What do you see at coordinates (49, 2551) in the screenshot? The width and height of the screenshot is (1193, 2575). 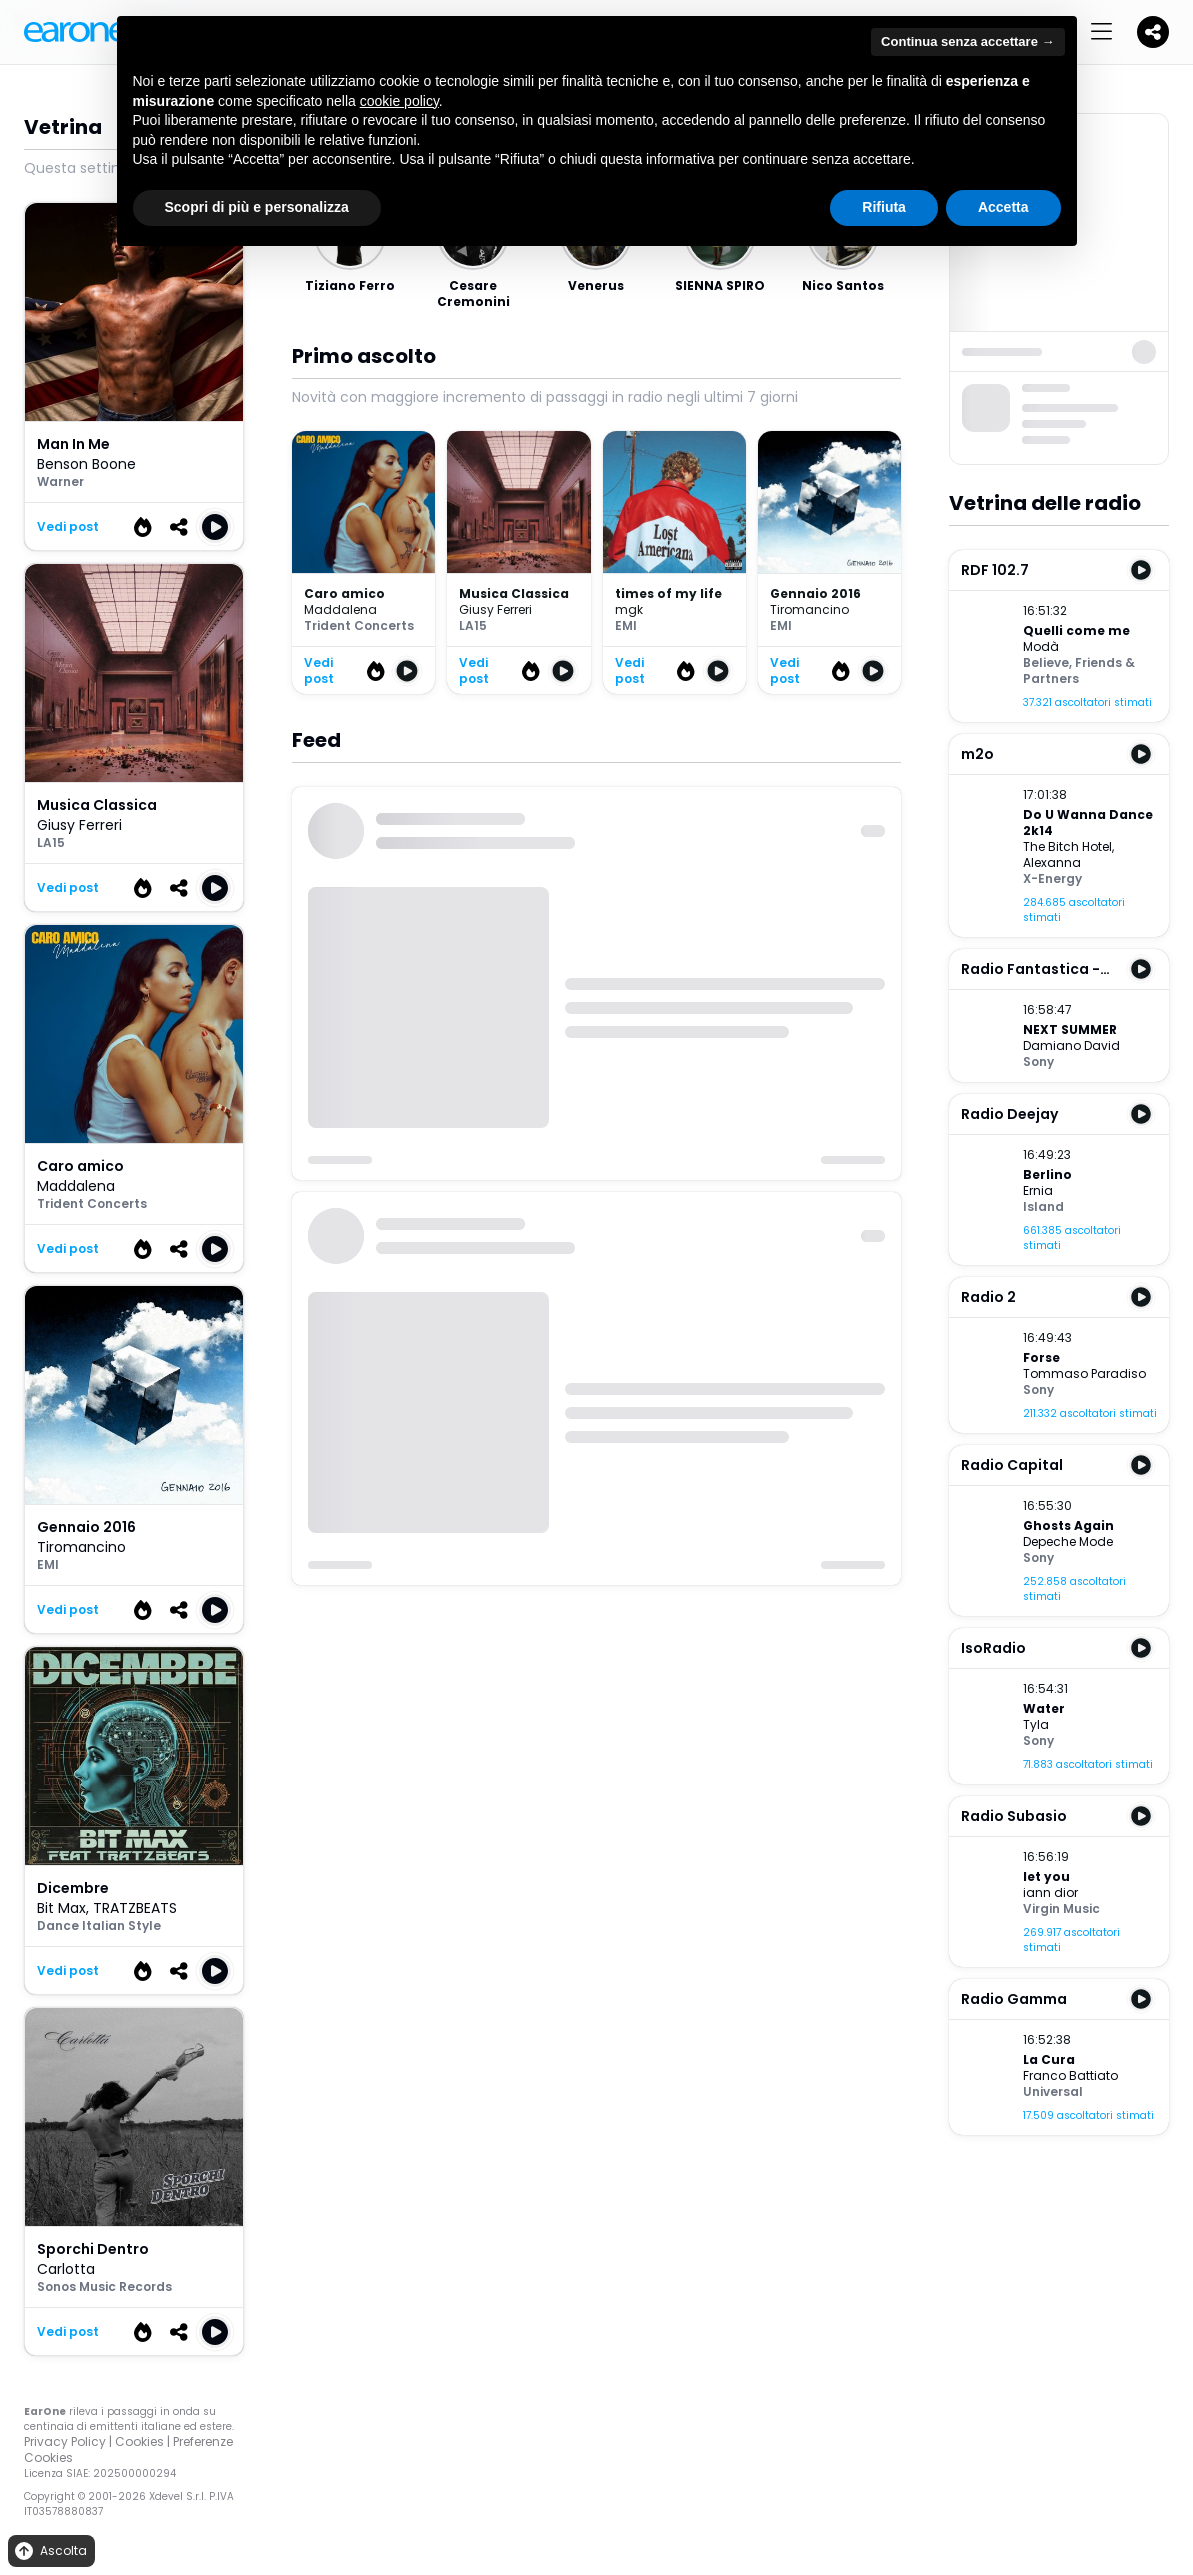 I see `Ascolta` at bounding box center [49, 2551].